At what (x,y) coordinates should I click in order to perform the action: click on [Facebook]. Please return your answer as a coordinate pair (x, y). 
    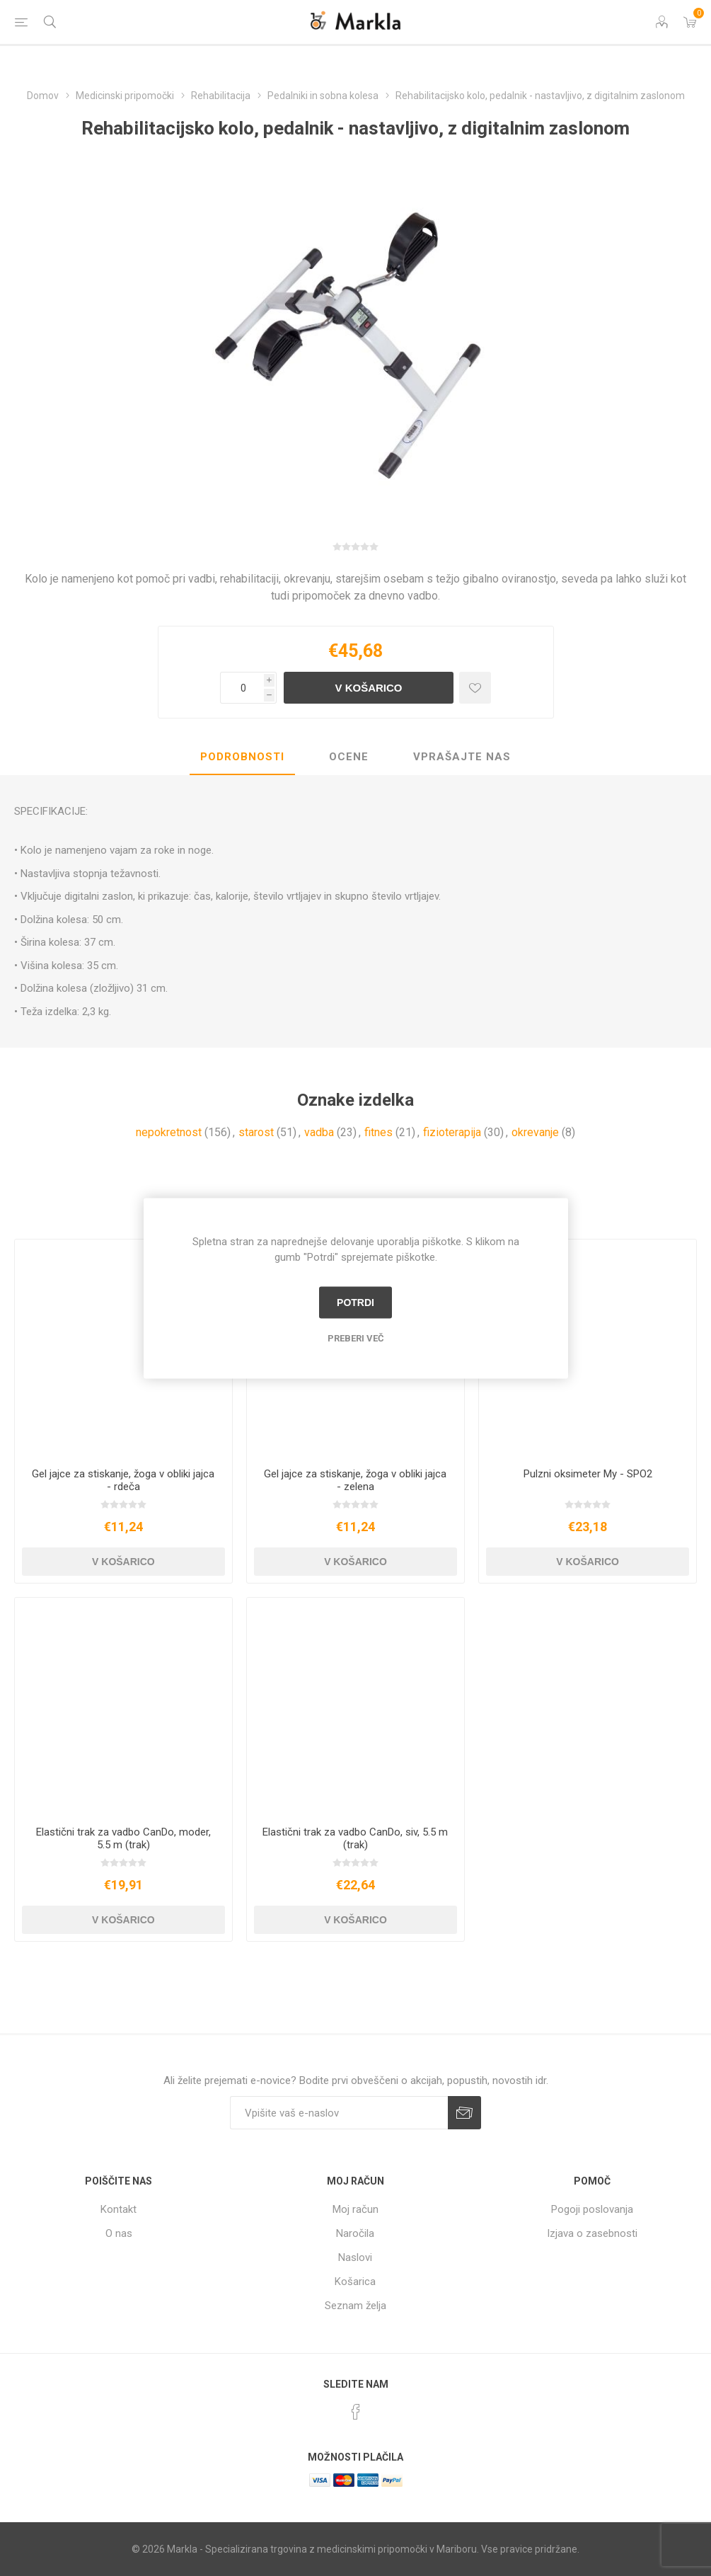
    Looking at the image, I should click on (356, 2411).